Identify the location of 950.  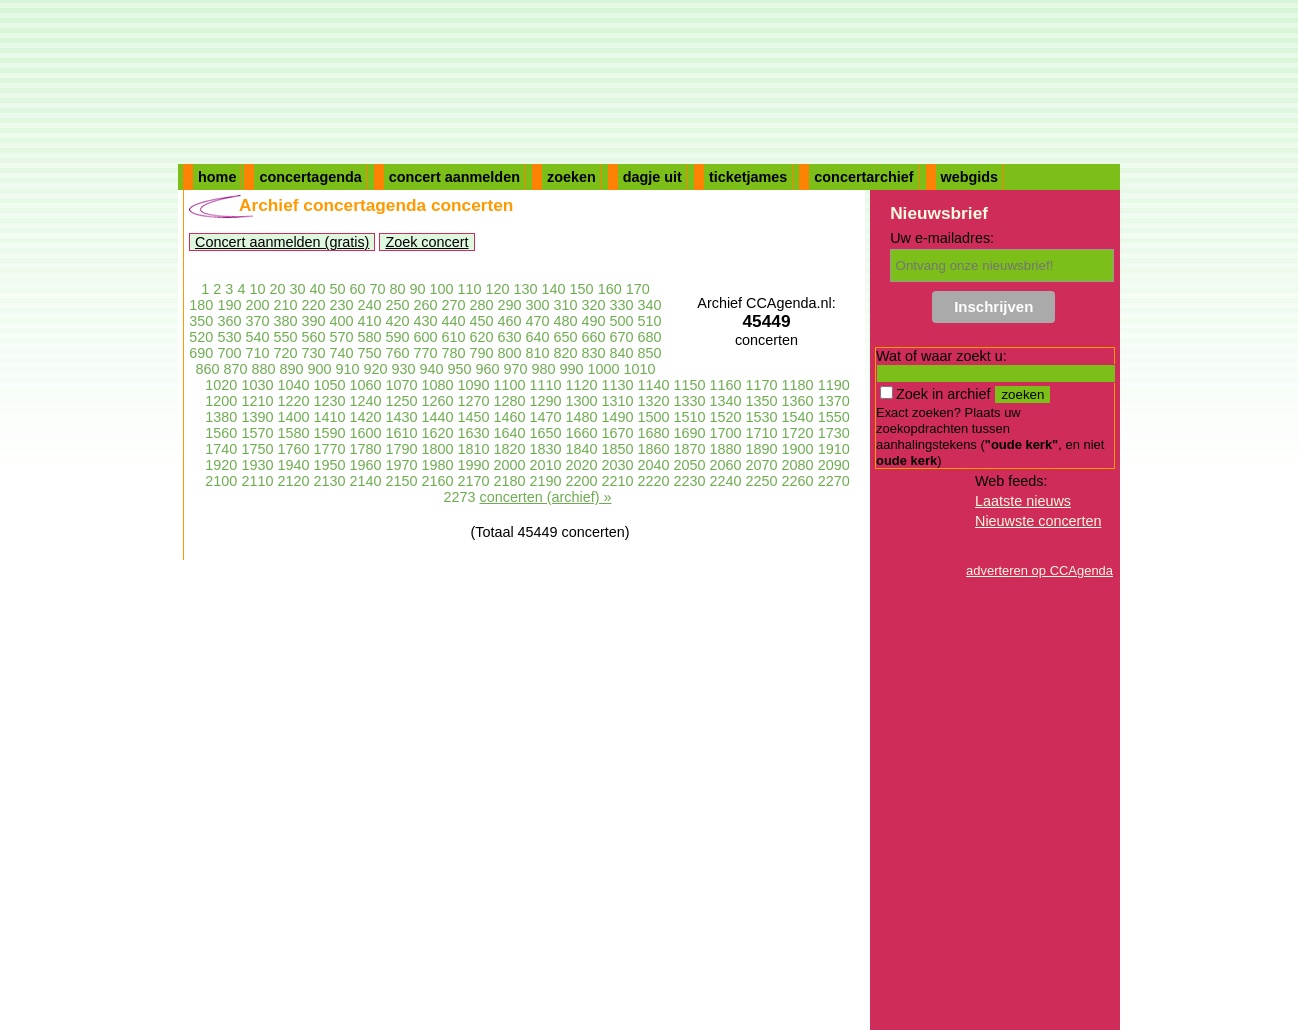
(460, 369).